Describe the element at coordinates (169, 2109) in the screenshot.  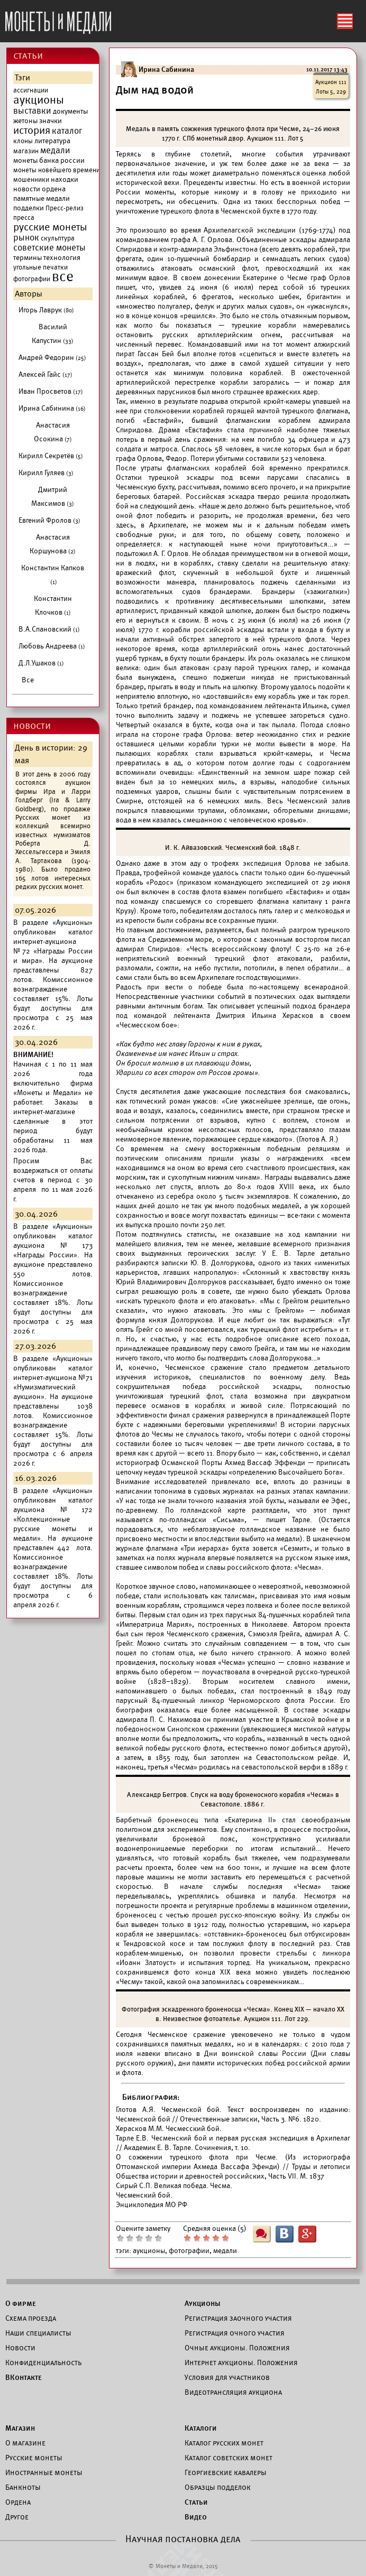
I see `Глотов А.Я. Чесменской бой.` at that location.